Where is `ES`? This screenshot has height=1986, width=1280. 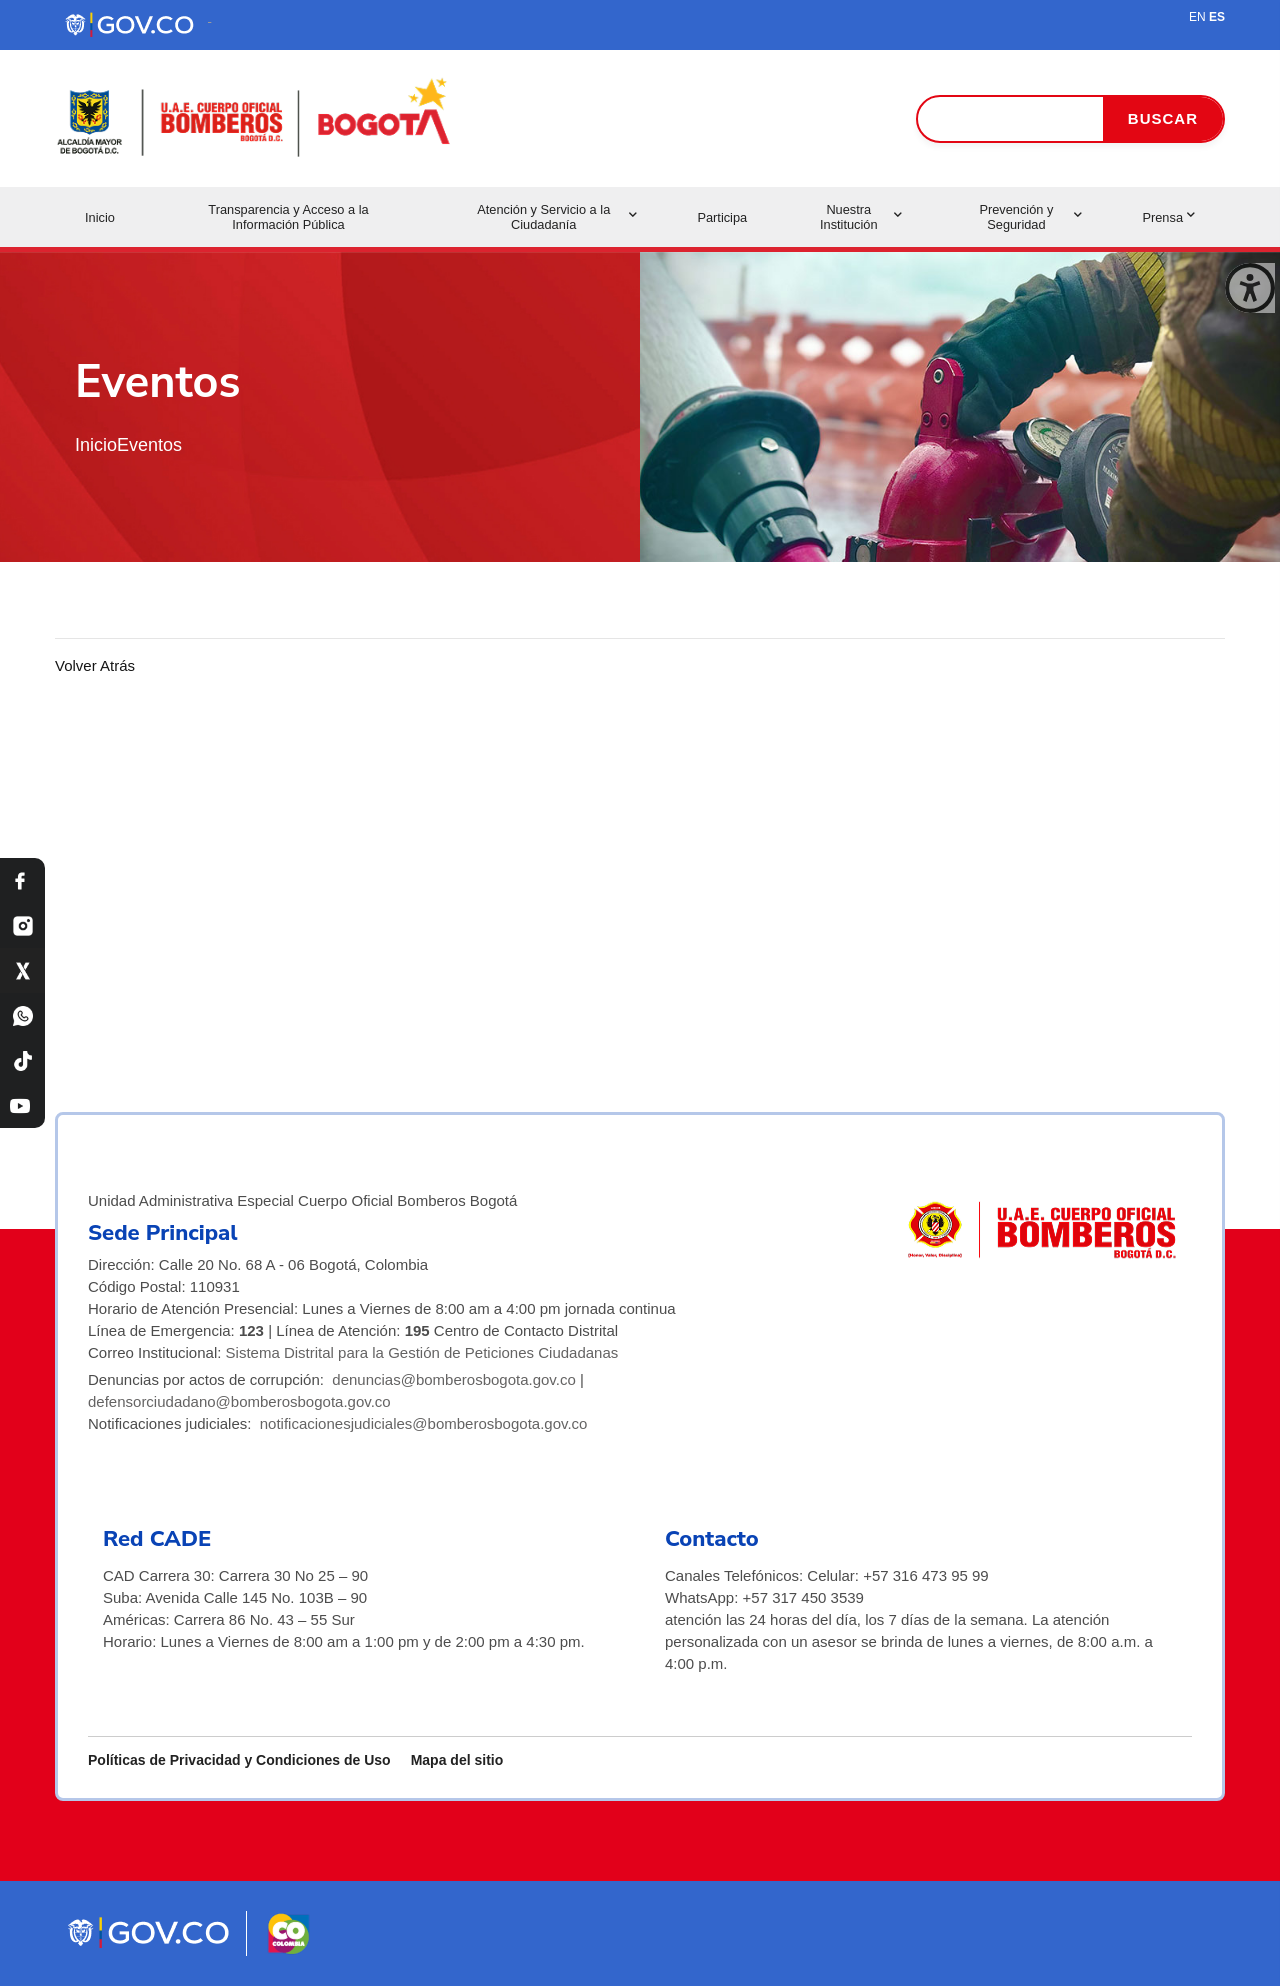
ES is located at coordinates (1217, 17).